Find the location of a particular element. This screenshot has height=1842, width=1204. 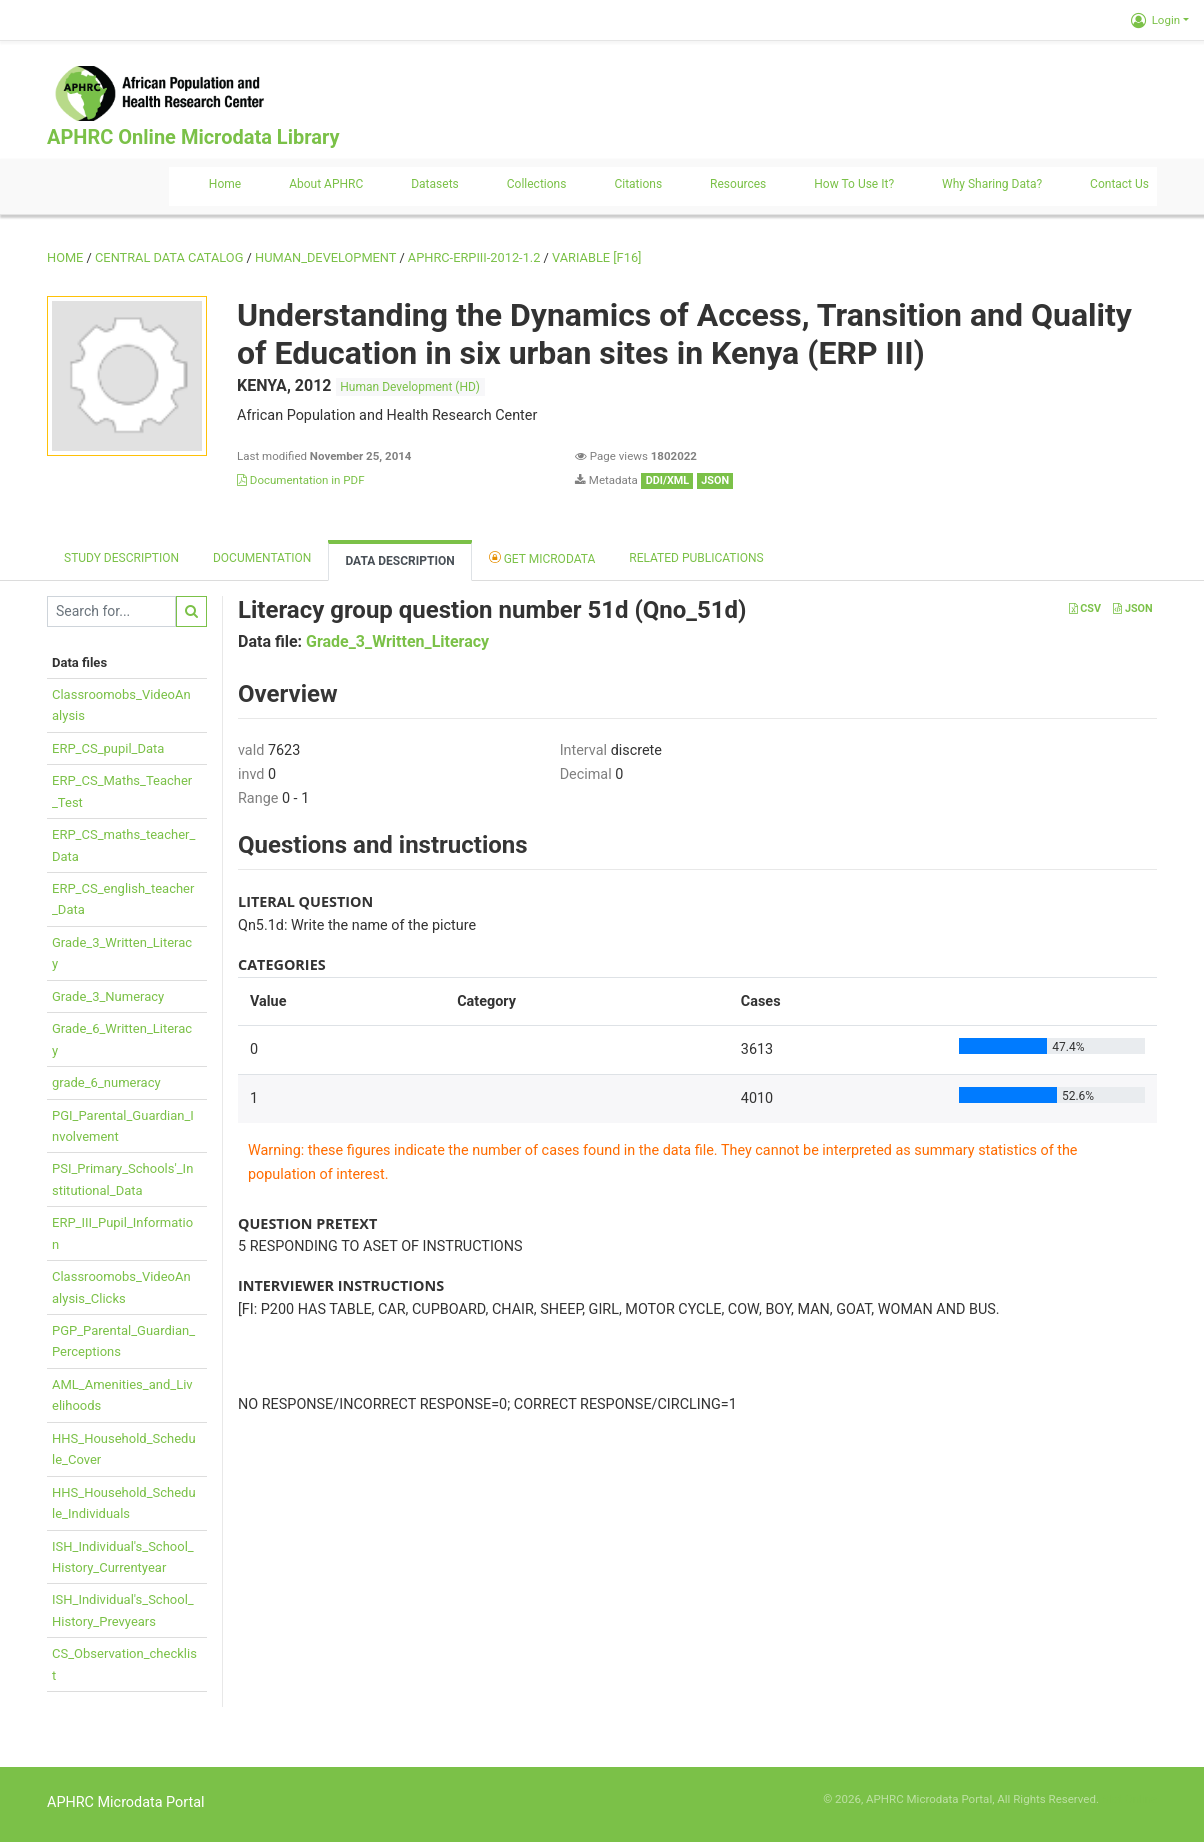

Related Publications [tab] is located at coordinates (696, 558).